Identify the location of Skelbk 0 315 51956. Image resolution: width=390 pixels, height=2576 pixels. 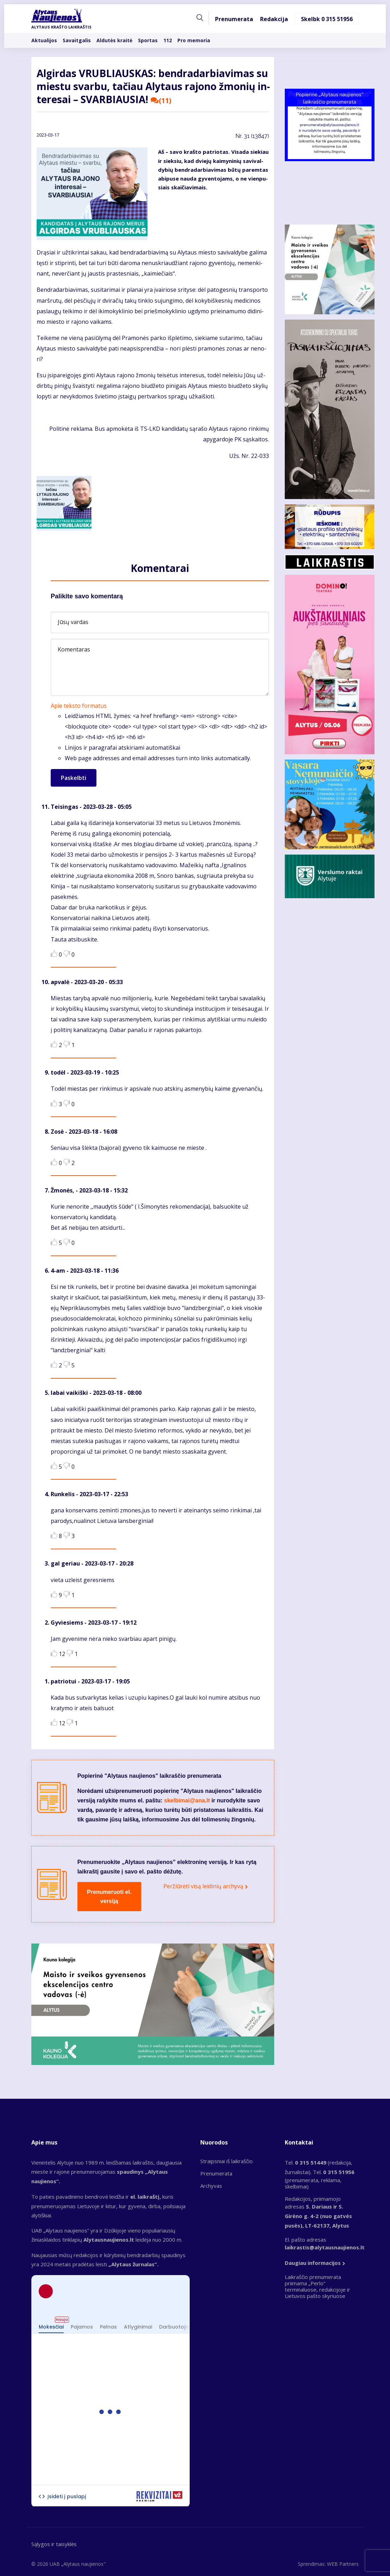
(327, 19).